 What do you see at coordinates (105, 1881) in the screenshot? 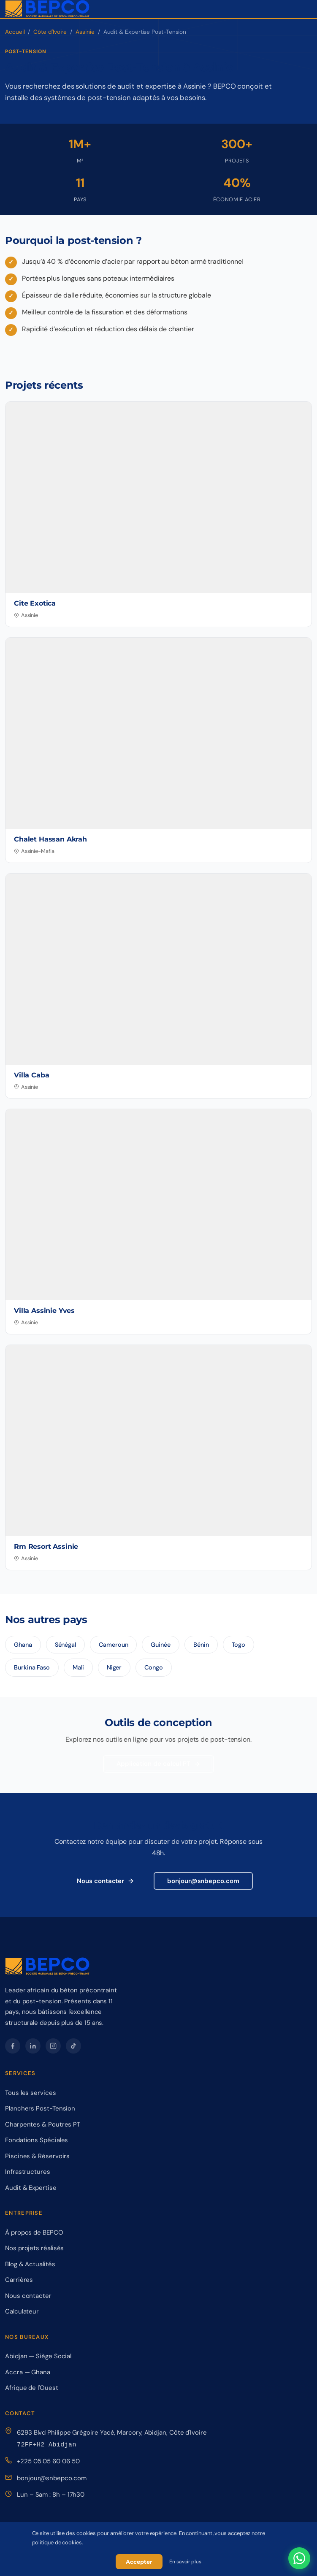
I see `Nous contacter` at bounding box center [105, 1881].